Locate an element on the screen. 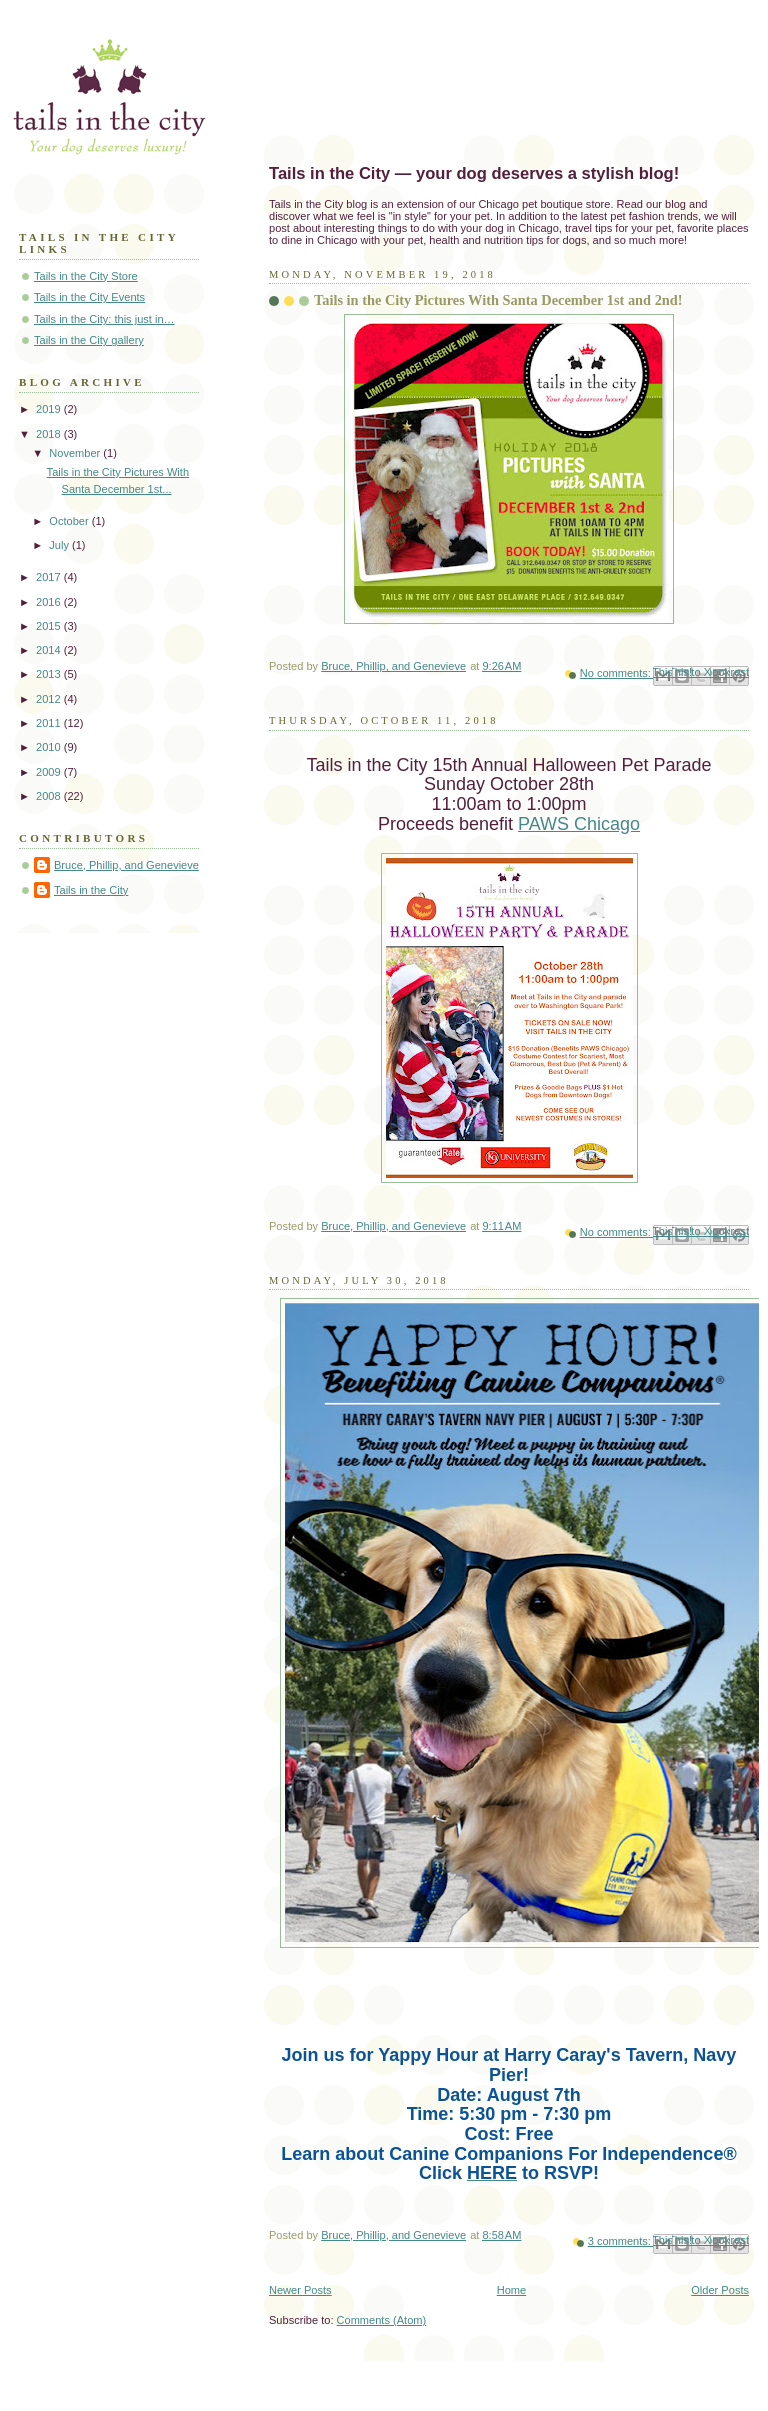 This screenshot has width=768, height=2411. PAWS Chicago is located at coordinates (579, 824).